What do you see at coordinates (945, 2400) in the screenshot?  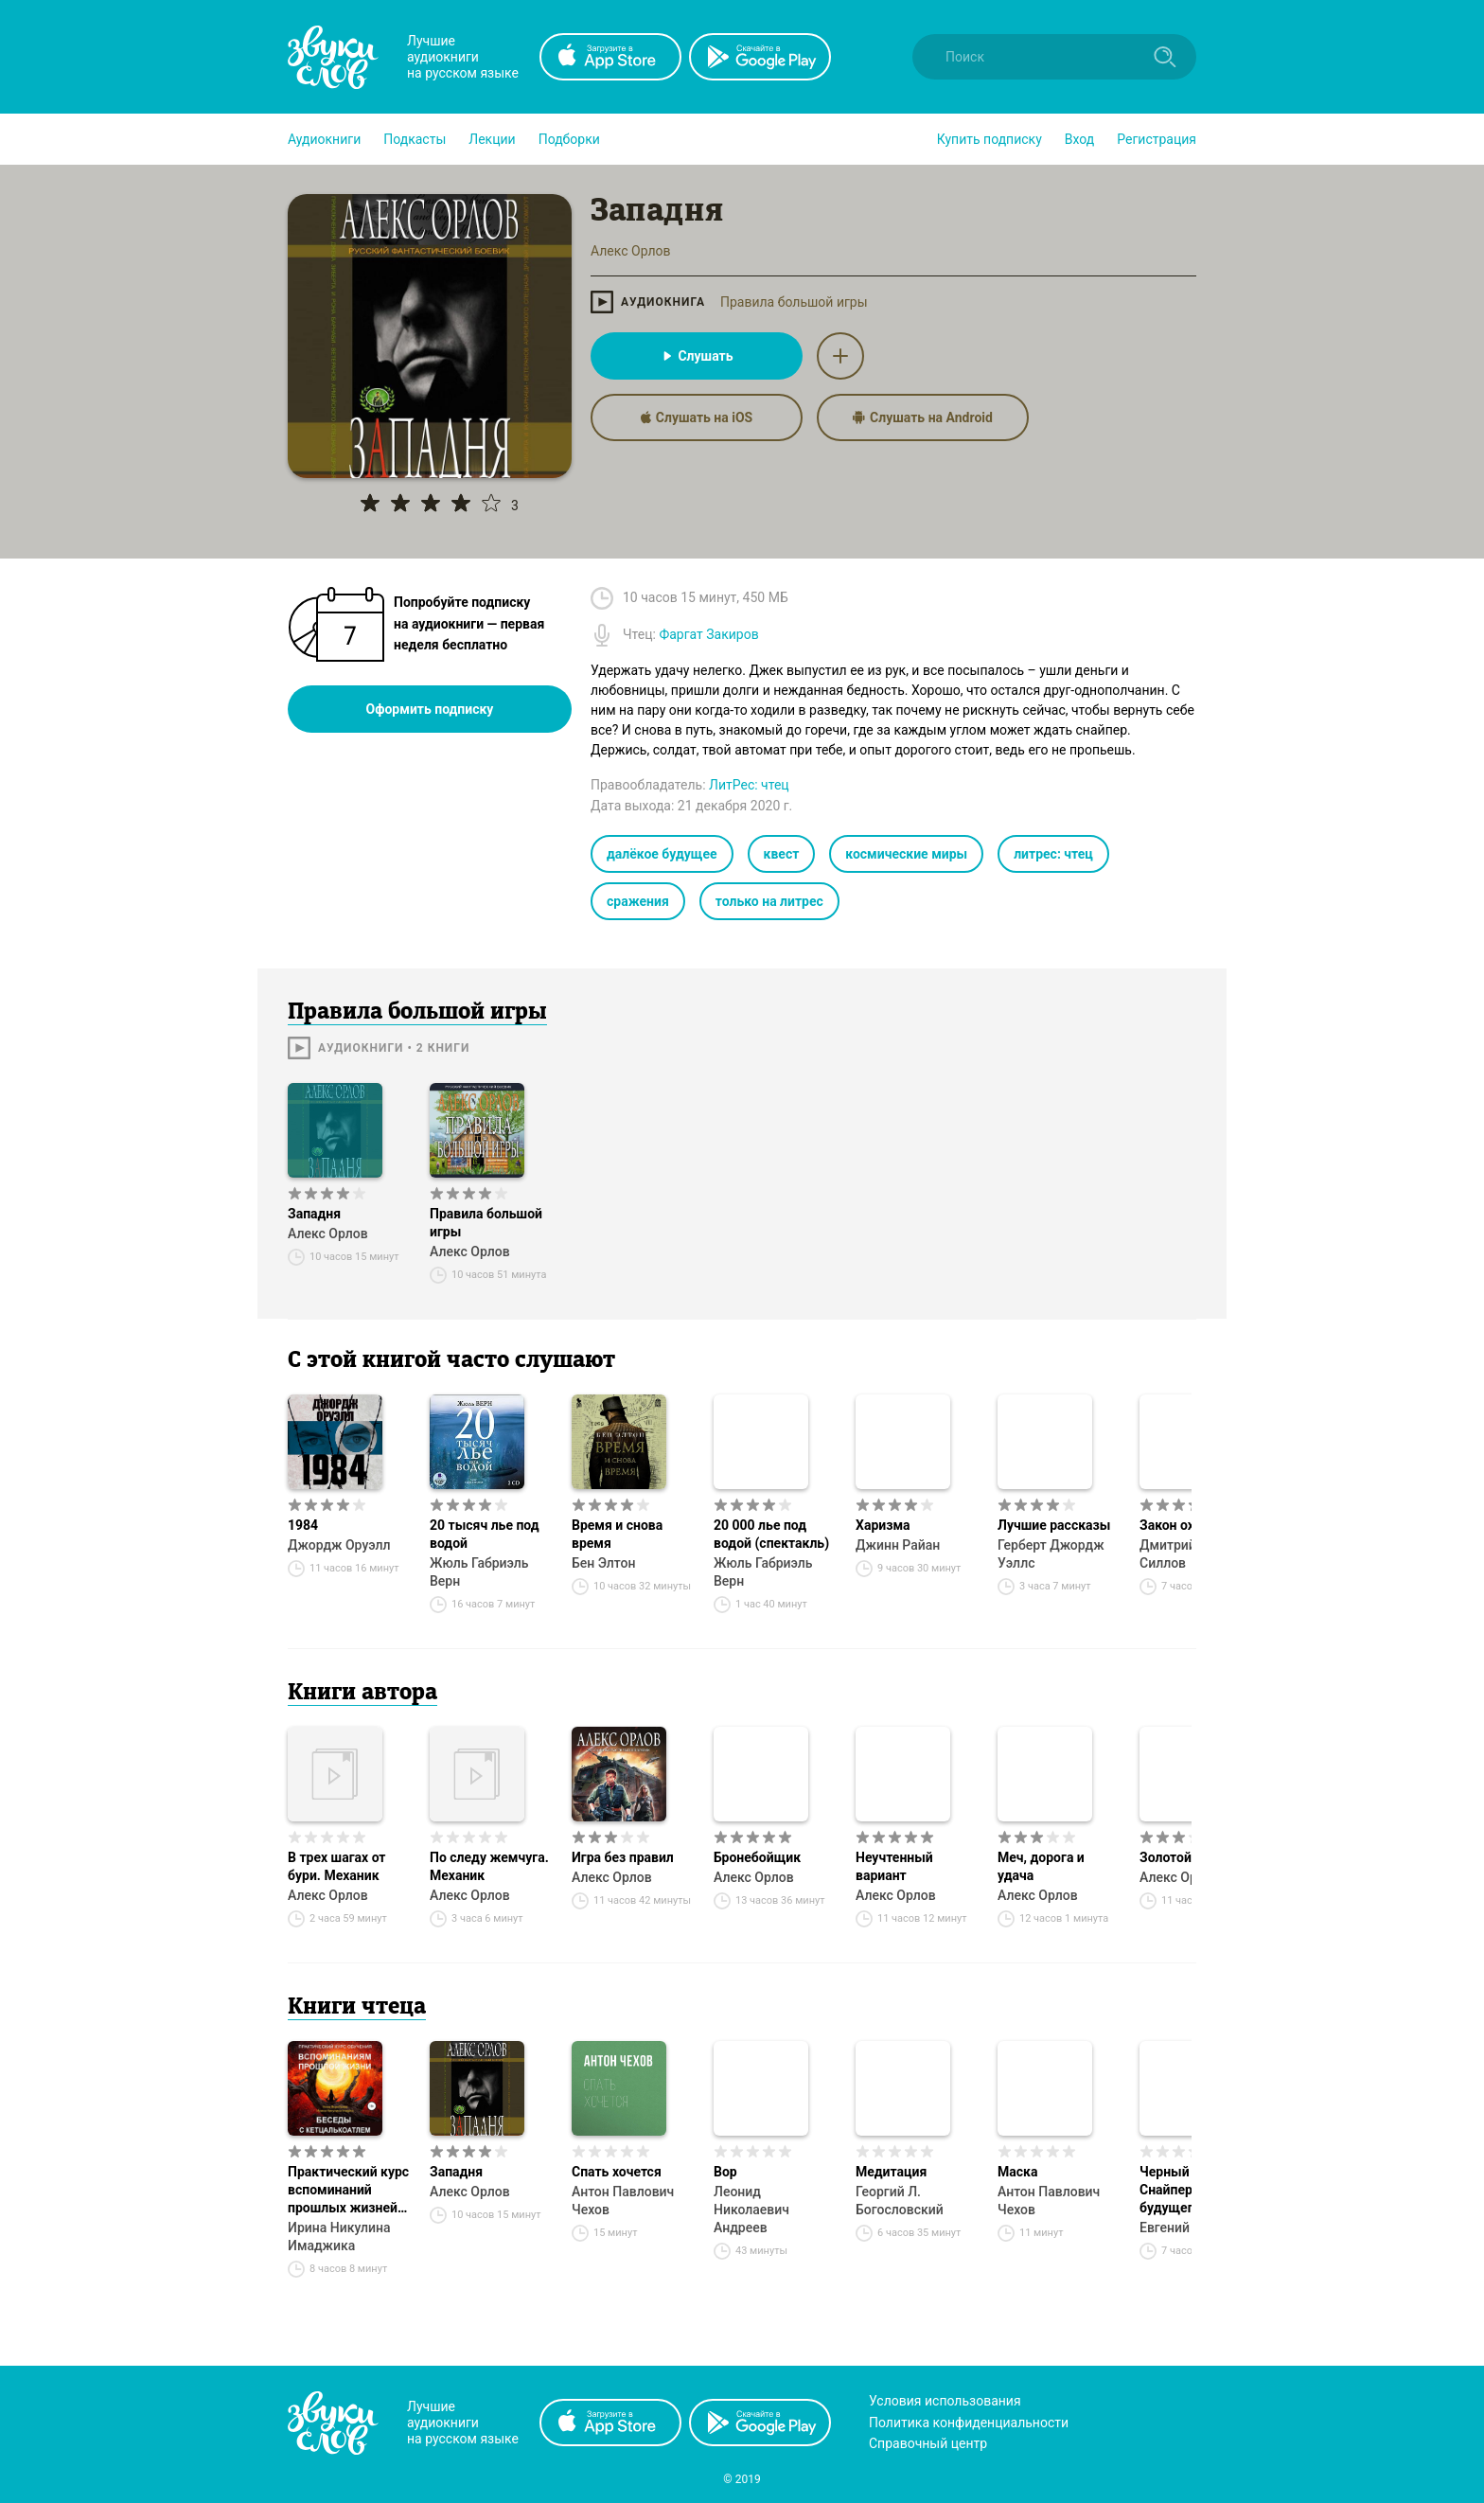 I see `Условия использования` at bounding box center [945, 2400].